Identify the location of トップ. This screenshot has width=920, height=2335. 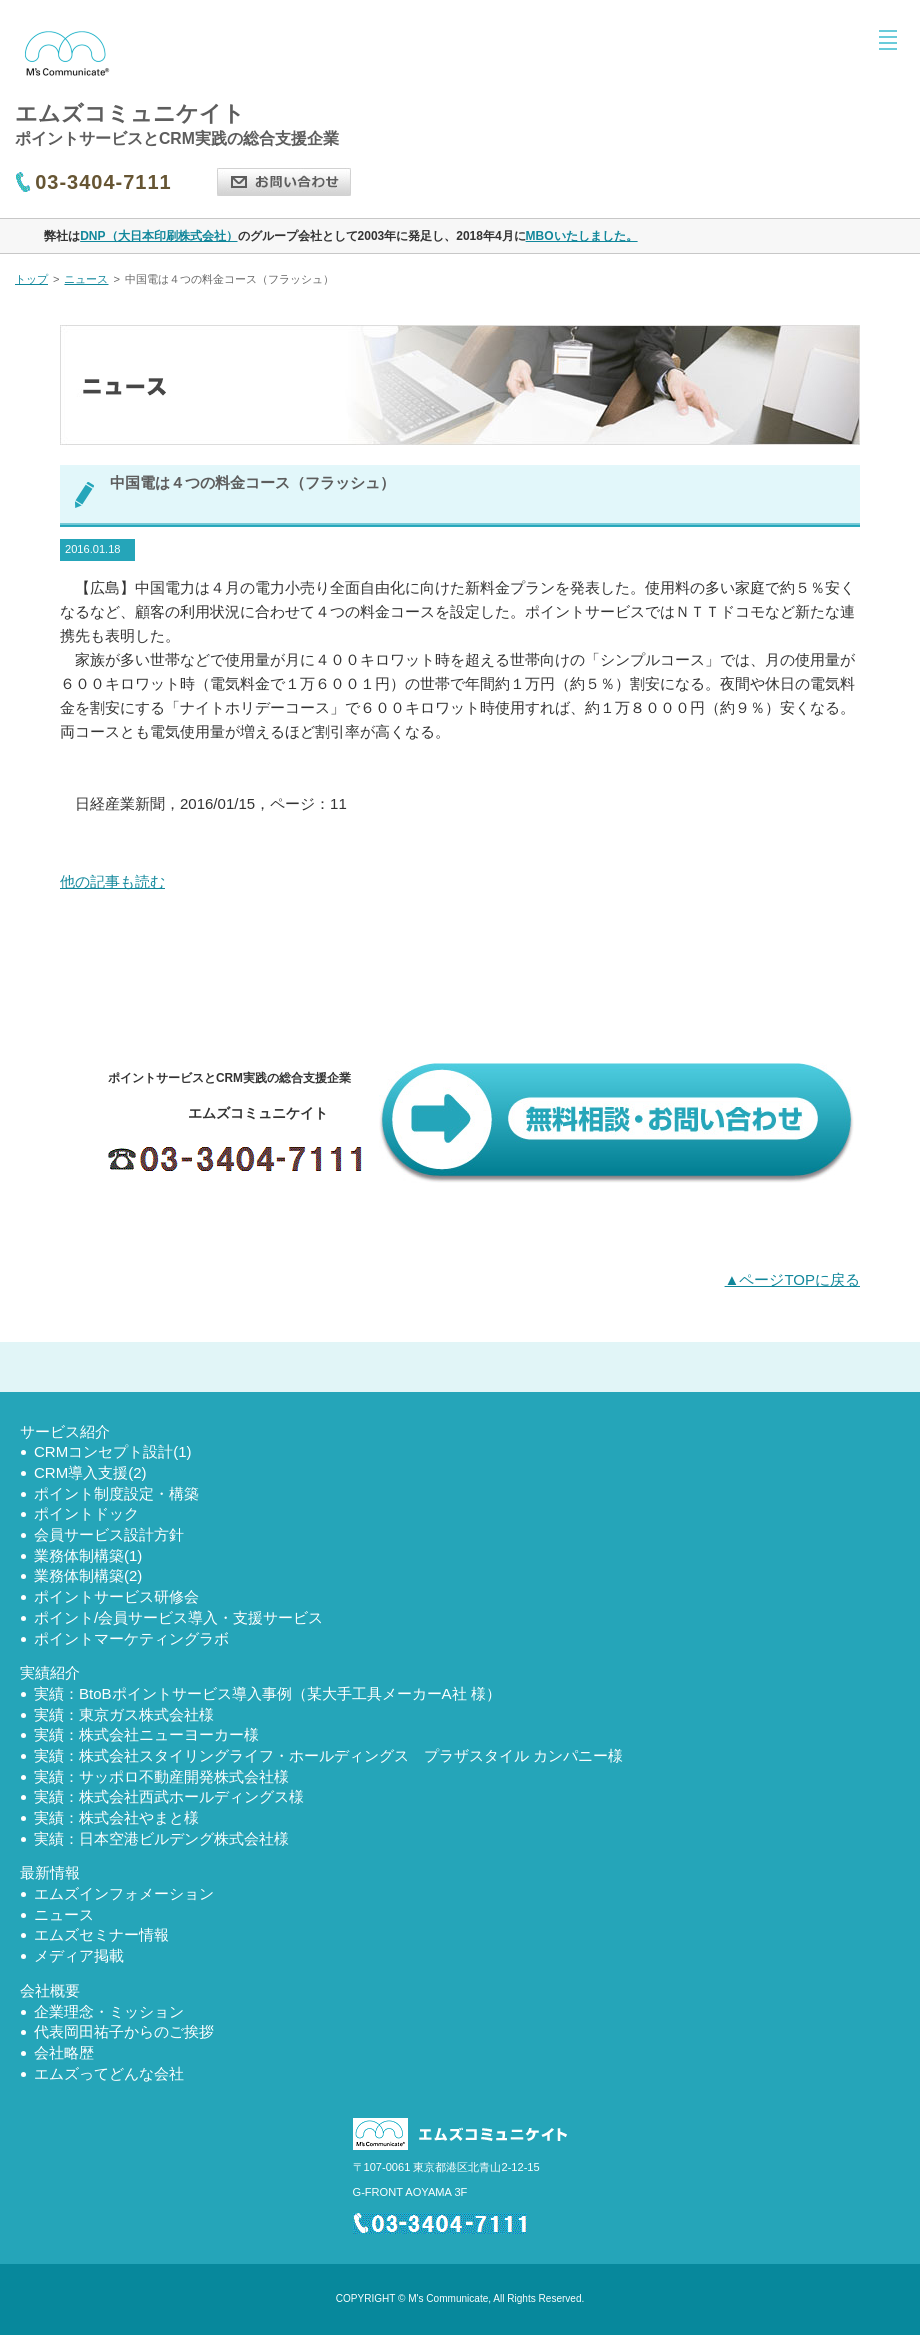
(31, 279).